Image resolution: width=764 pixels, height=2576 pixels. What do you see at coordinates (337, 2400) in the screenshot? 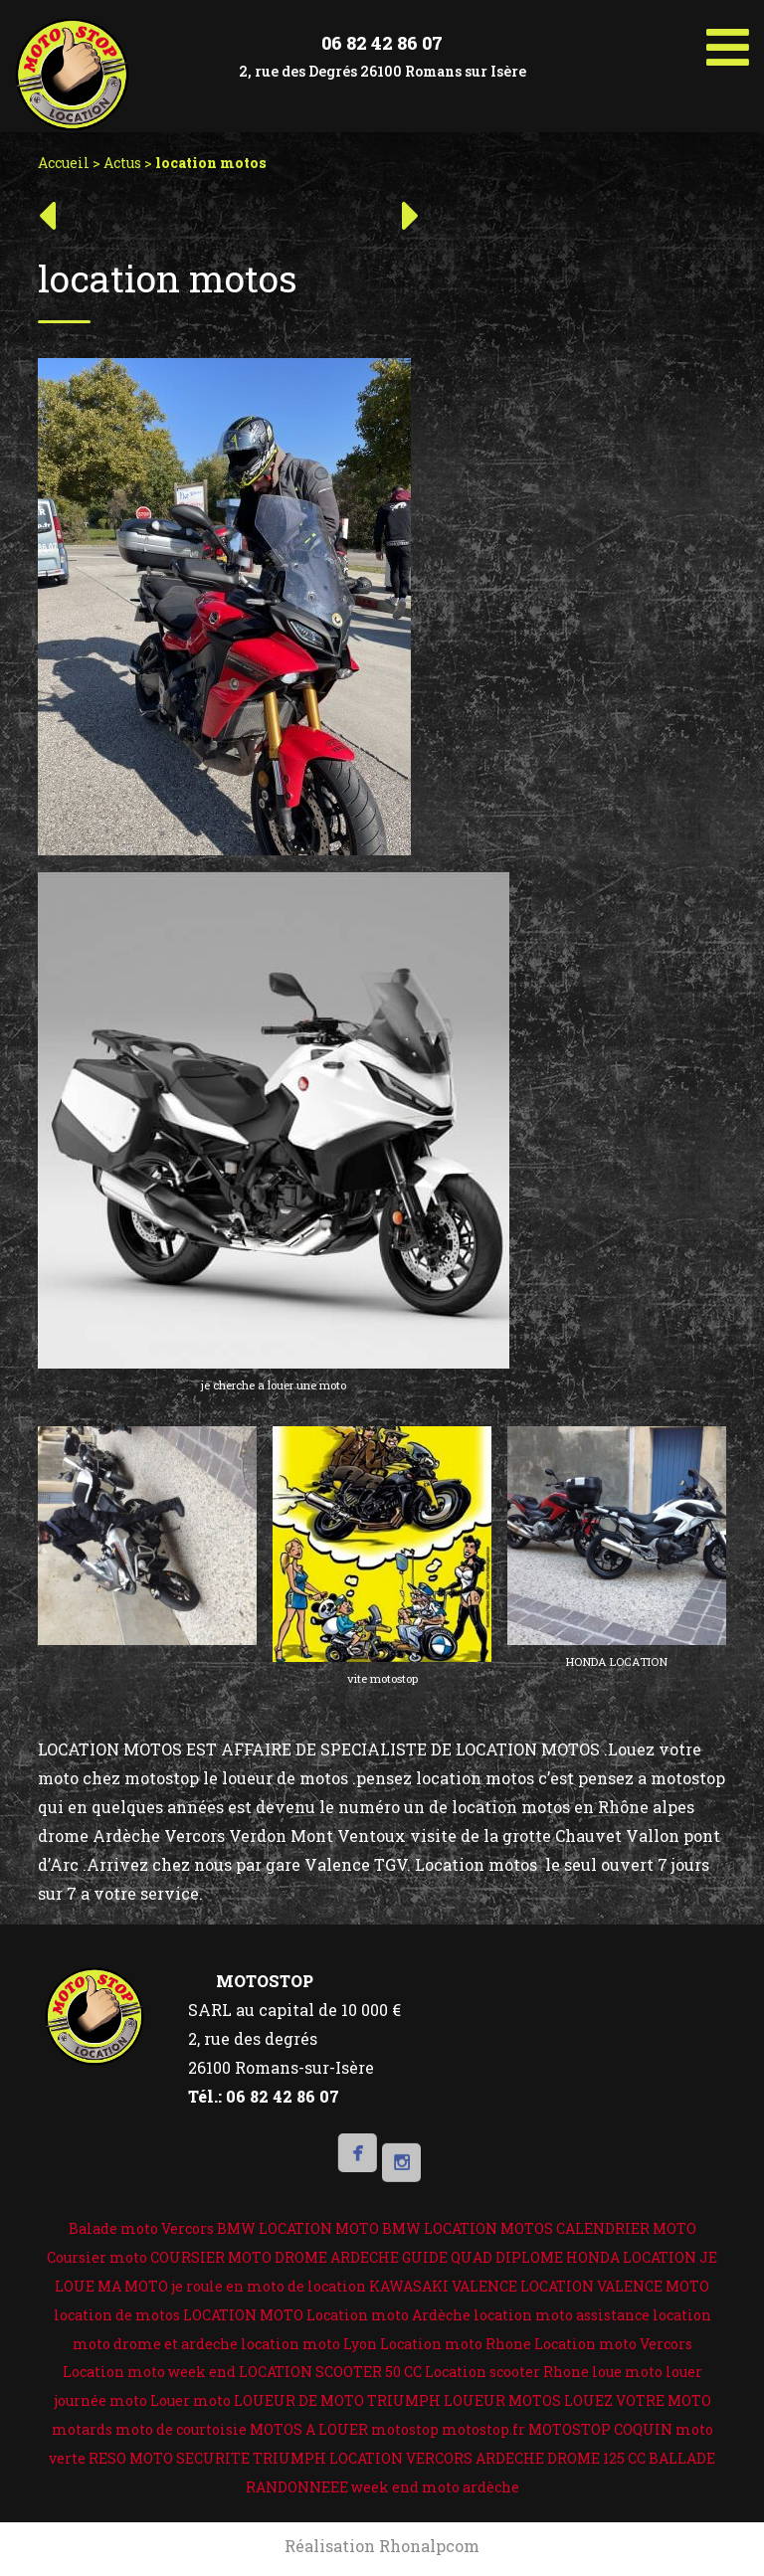
I see `LOUEUR DE MOTO TRIUMPH` at bounding box center [337, 2400].